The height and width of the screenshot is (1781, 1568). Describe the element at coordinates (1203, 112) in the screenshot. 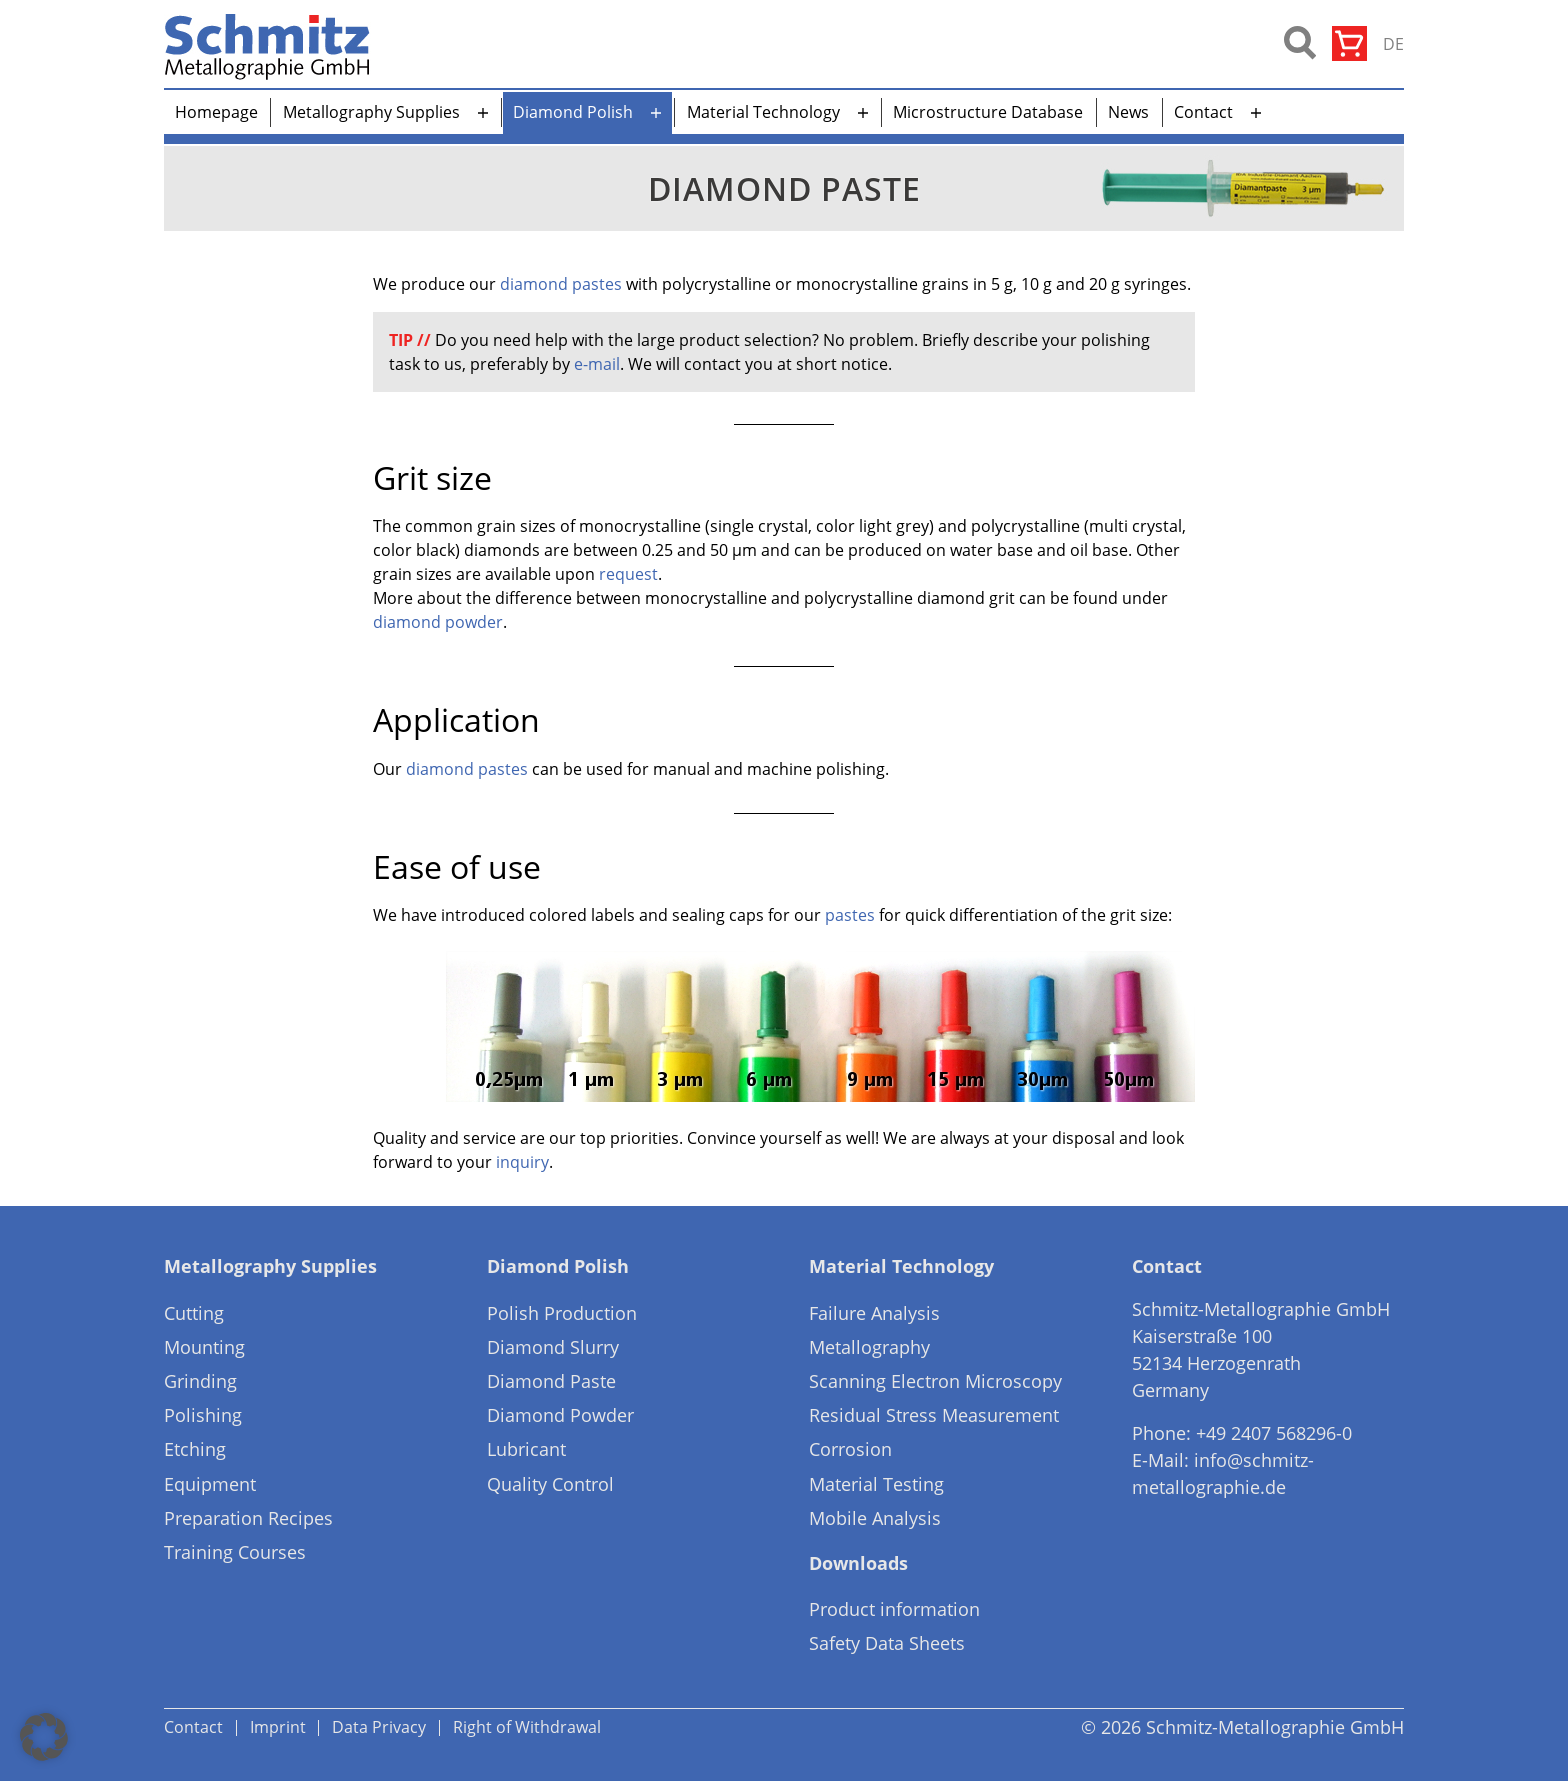

I see `Contact` at that location.